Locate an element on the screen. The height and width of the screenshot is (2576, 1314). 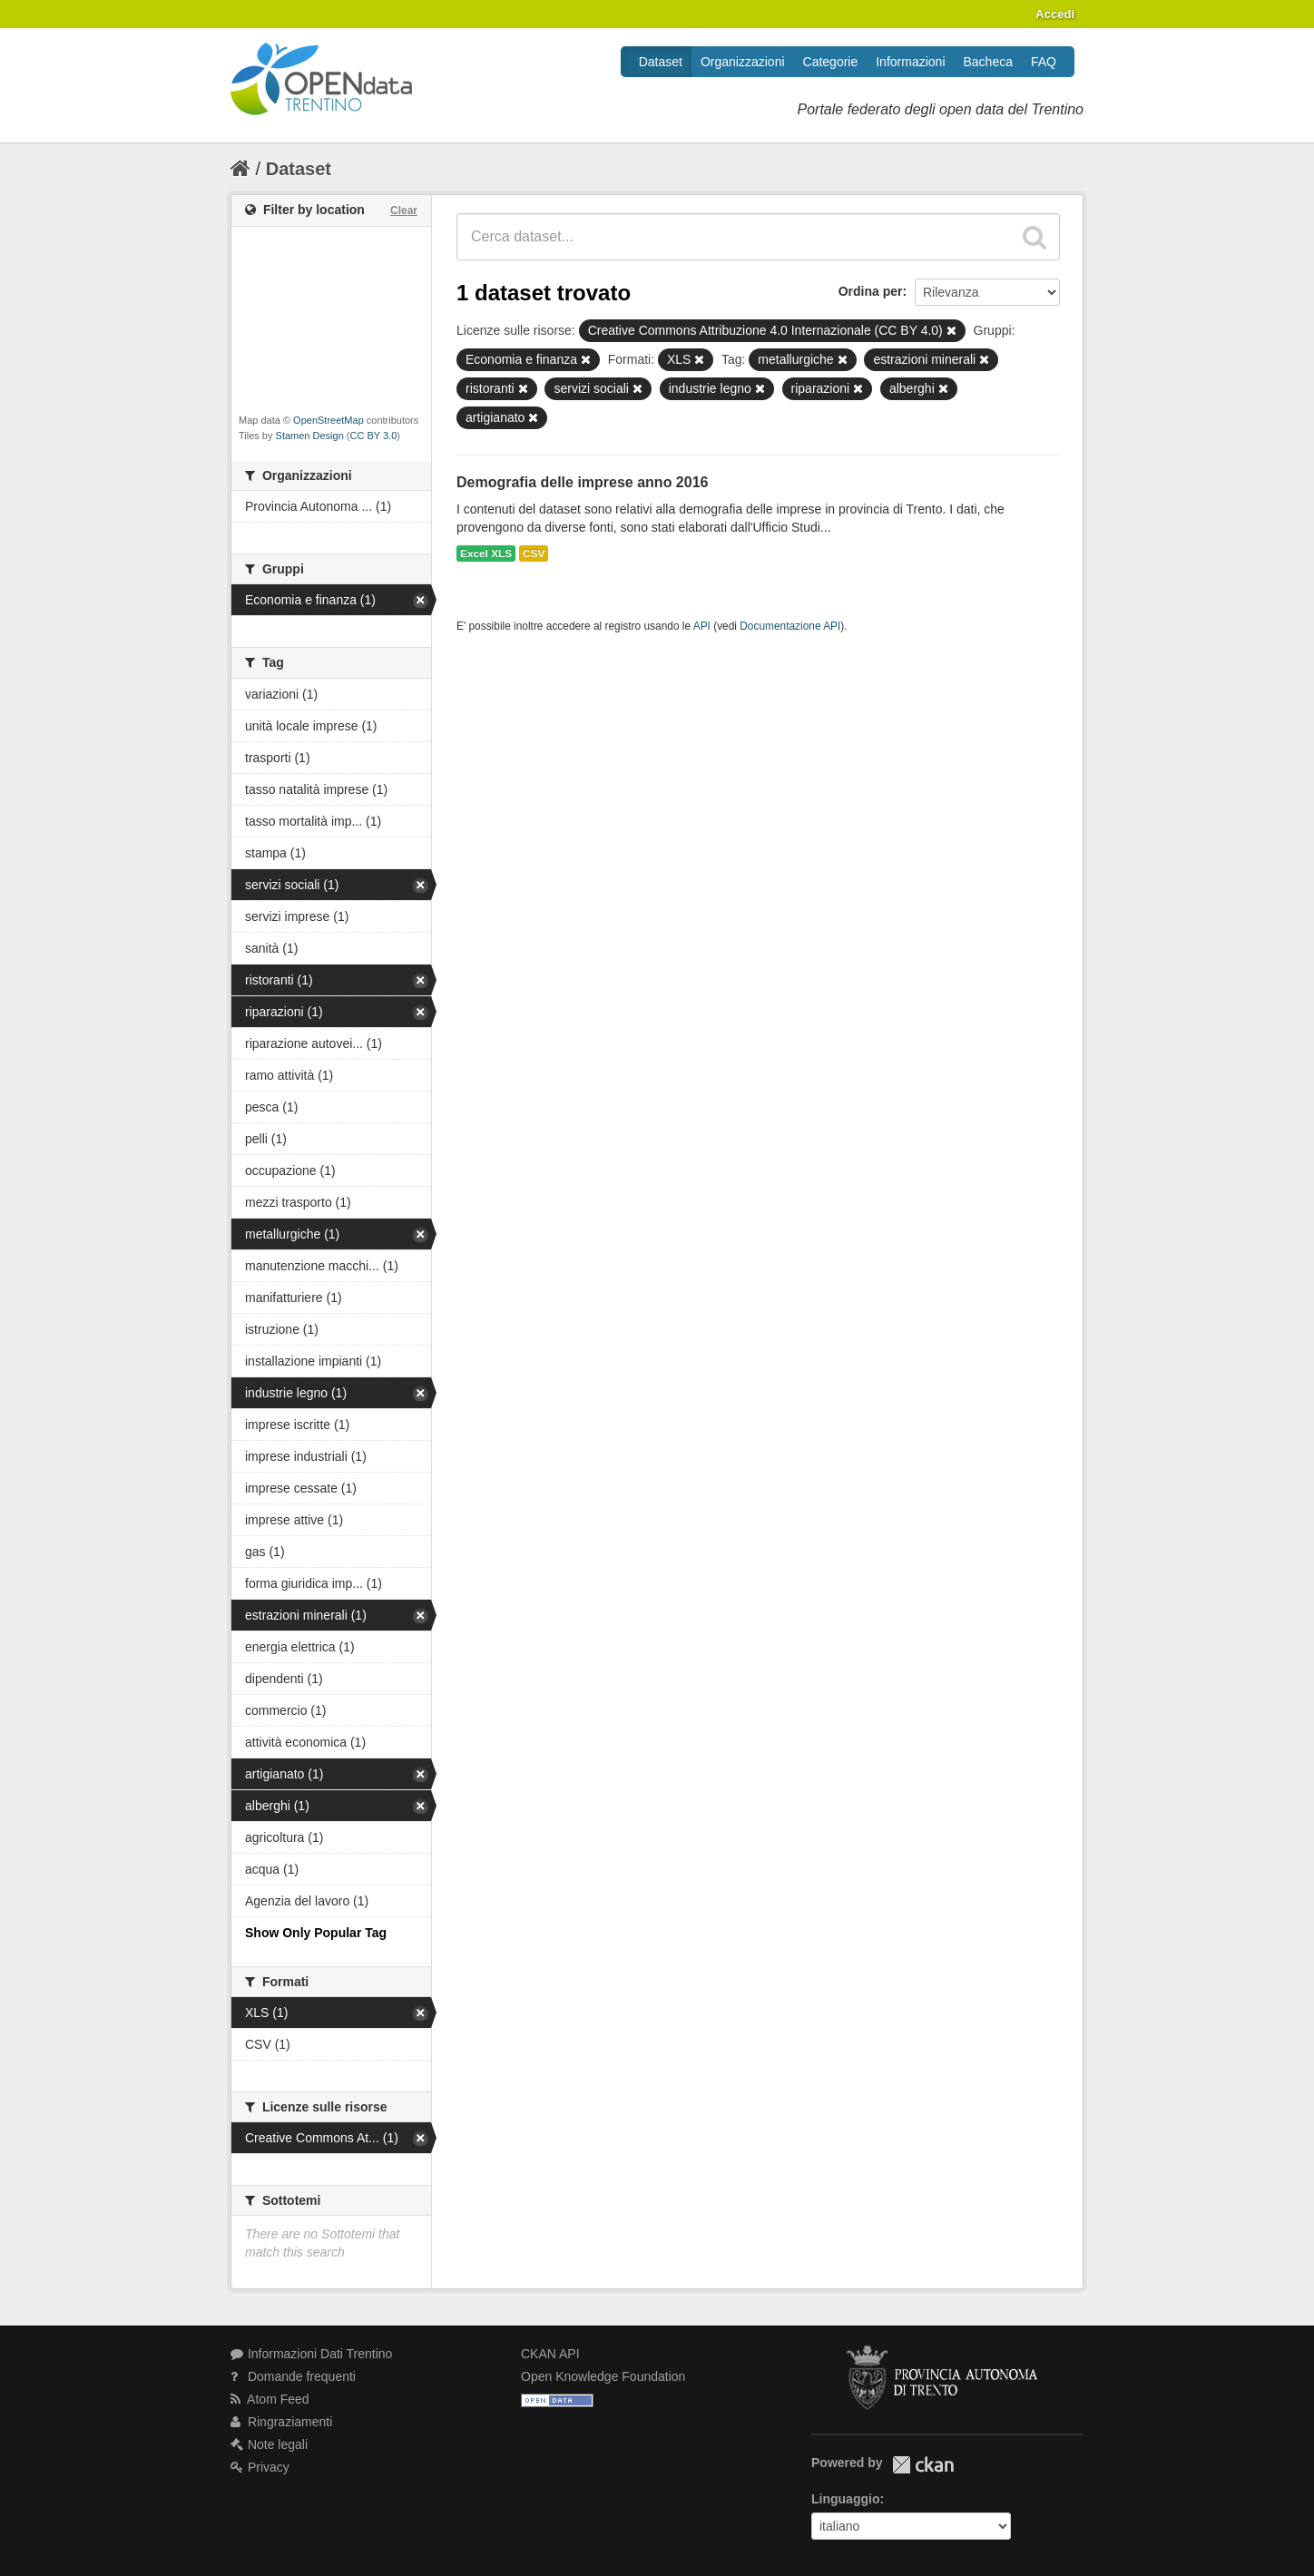
Ringraziamenti is located at coordinates (281, 2421).